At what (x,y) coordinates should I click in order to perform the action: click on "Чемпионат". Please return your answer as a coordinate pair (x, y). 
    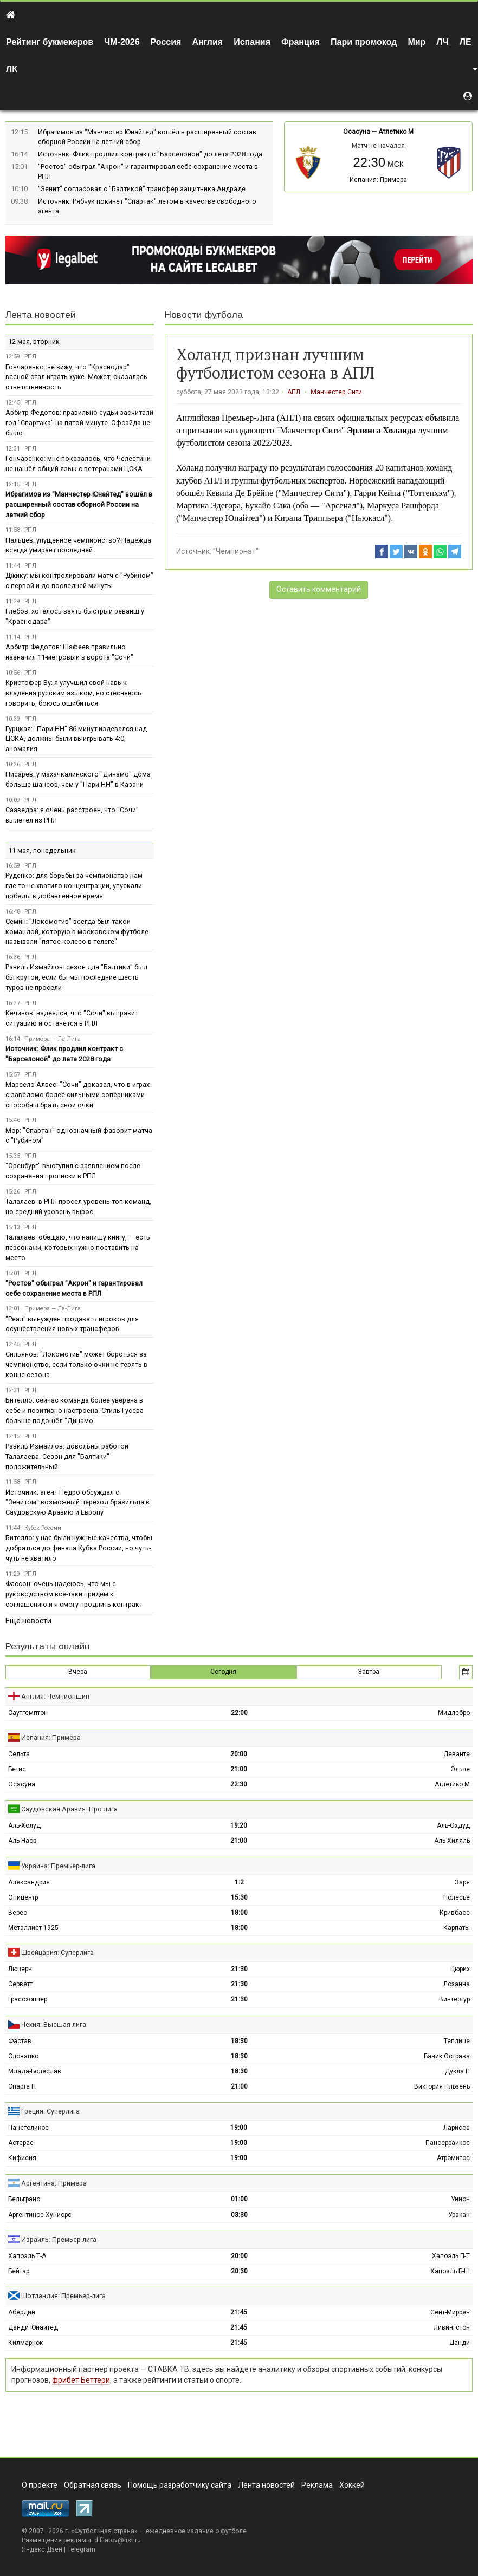
    Looking at the image, I should click on (236, 551).